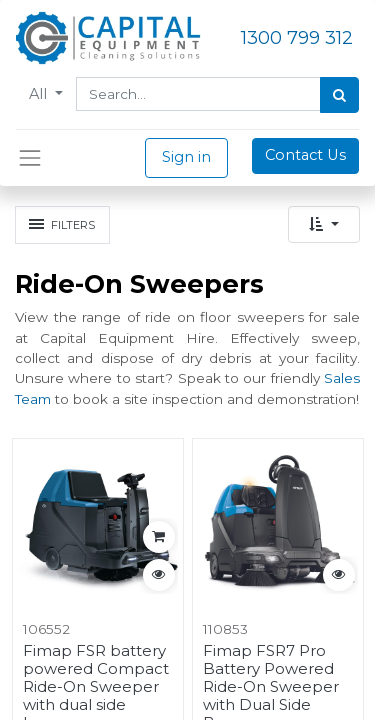 This screenshot has width=375, height=720. I want to click on Contact Us, so click(305, 155).